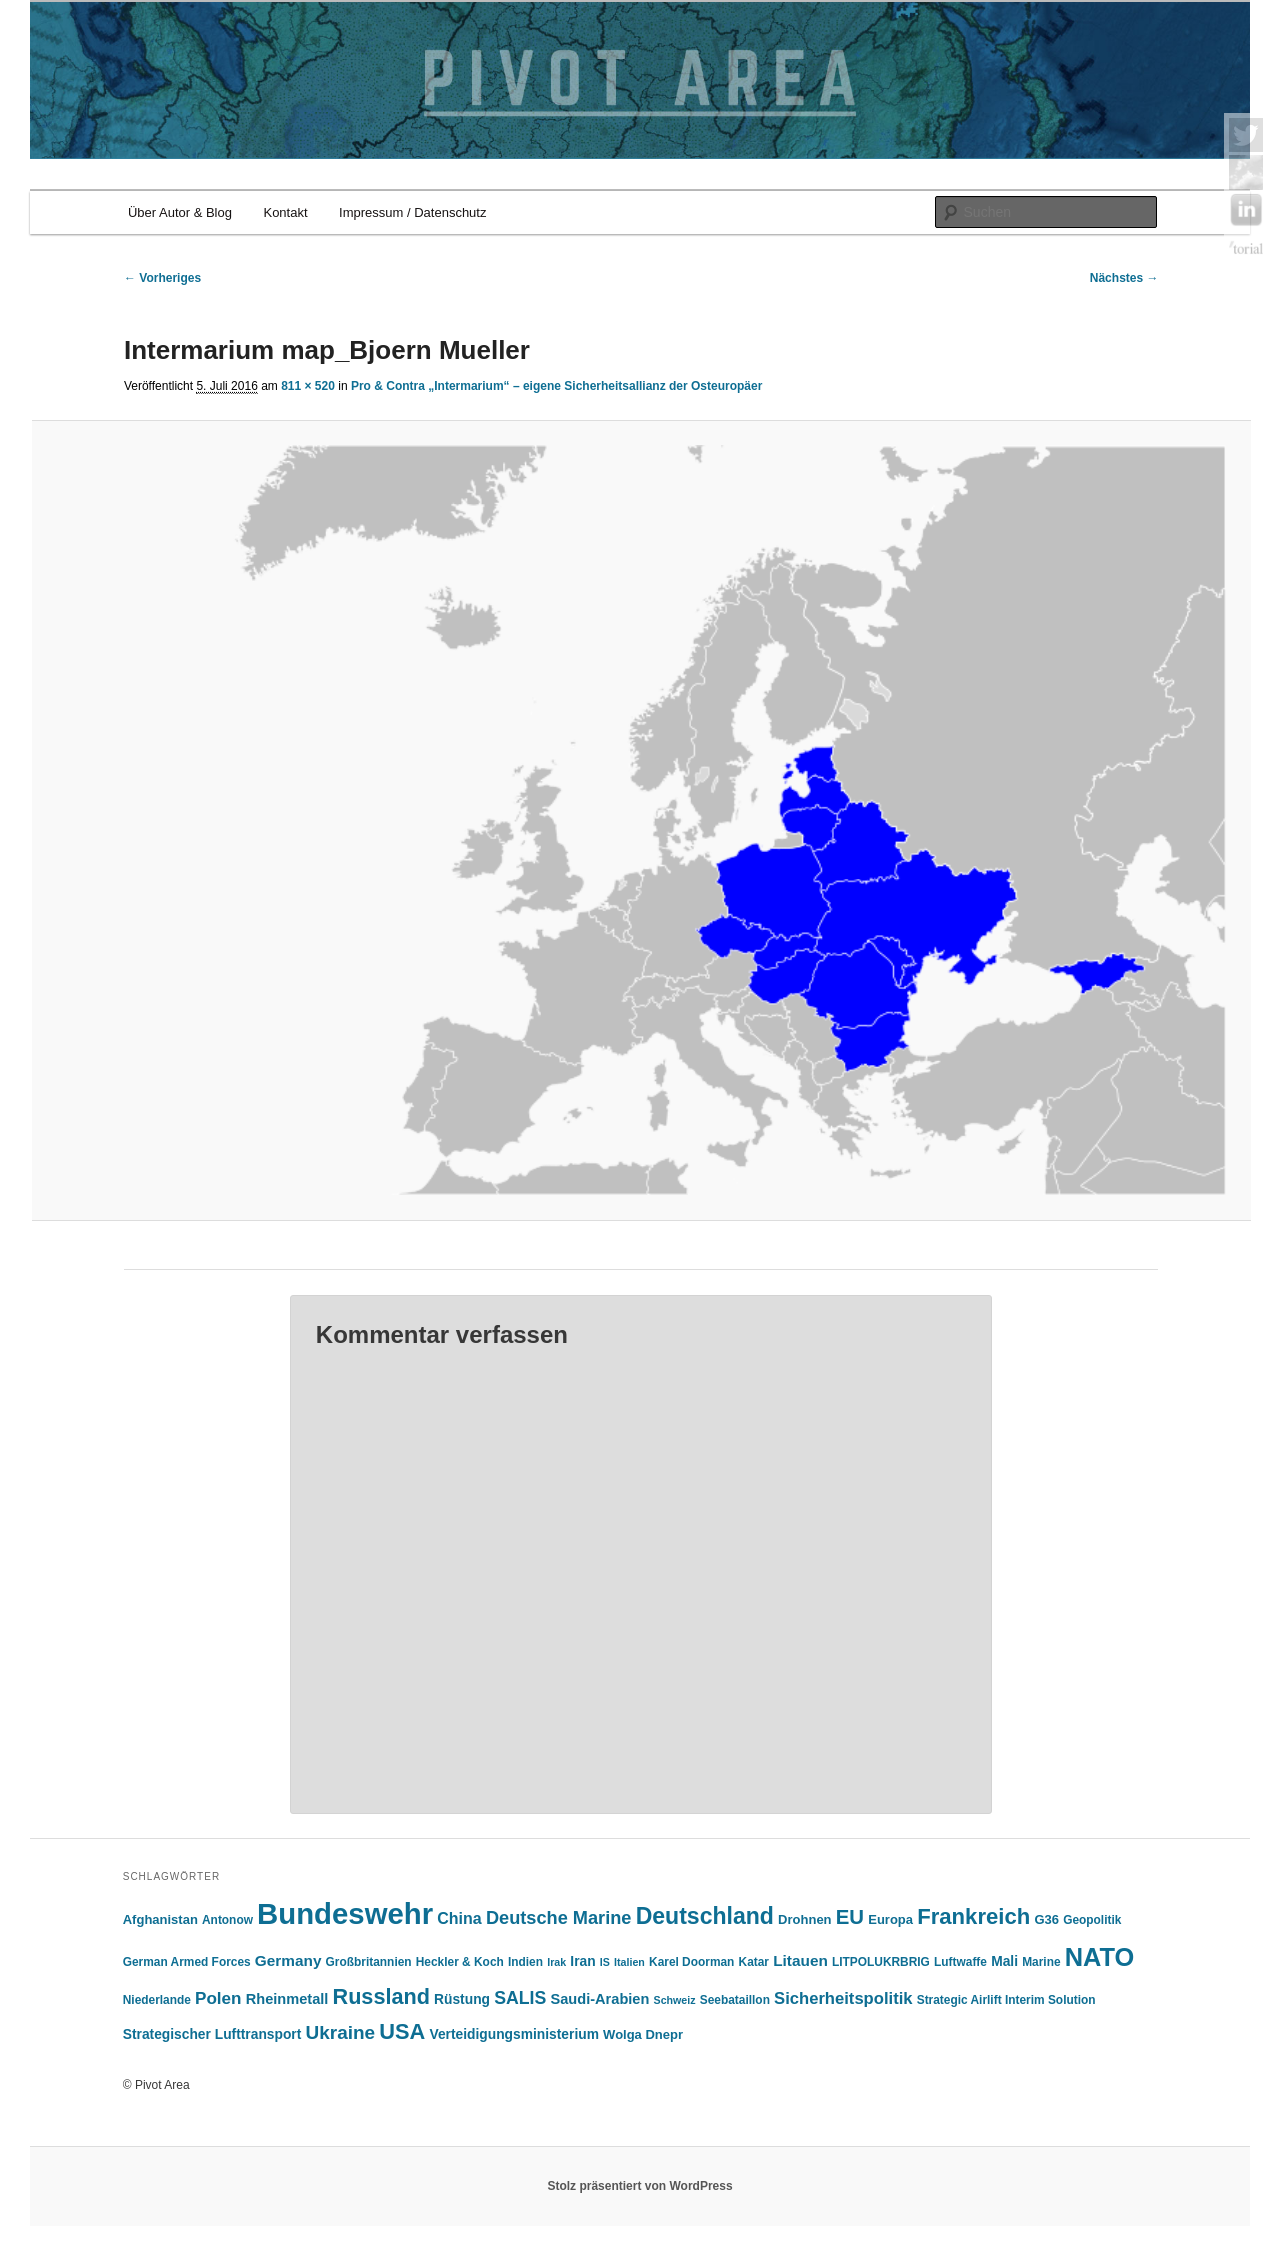 The width and height of the screenshot is (1280, 2266). What do you see at coordinates (459, 1918) in the screenshot?
I see `China [China (10 Einträge)]` at bounding box center [459, 1918].